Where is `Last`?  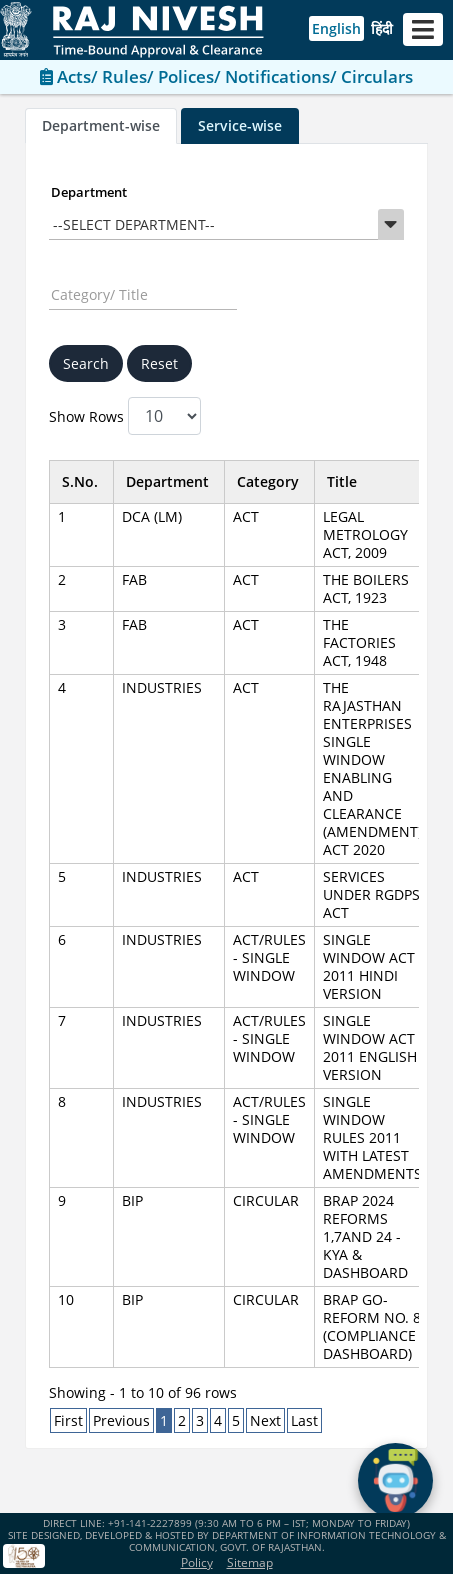 Last is located at coordinates (304, 1420).